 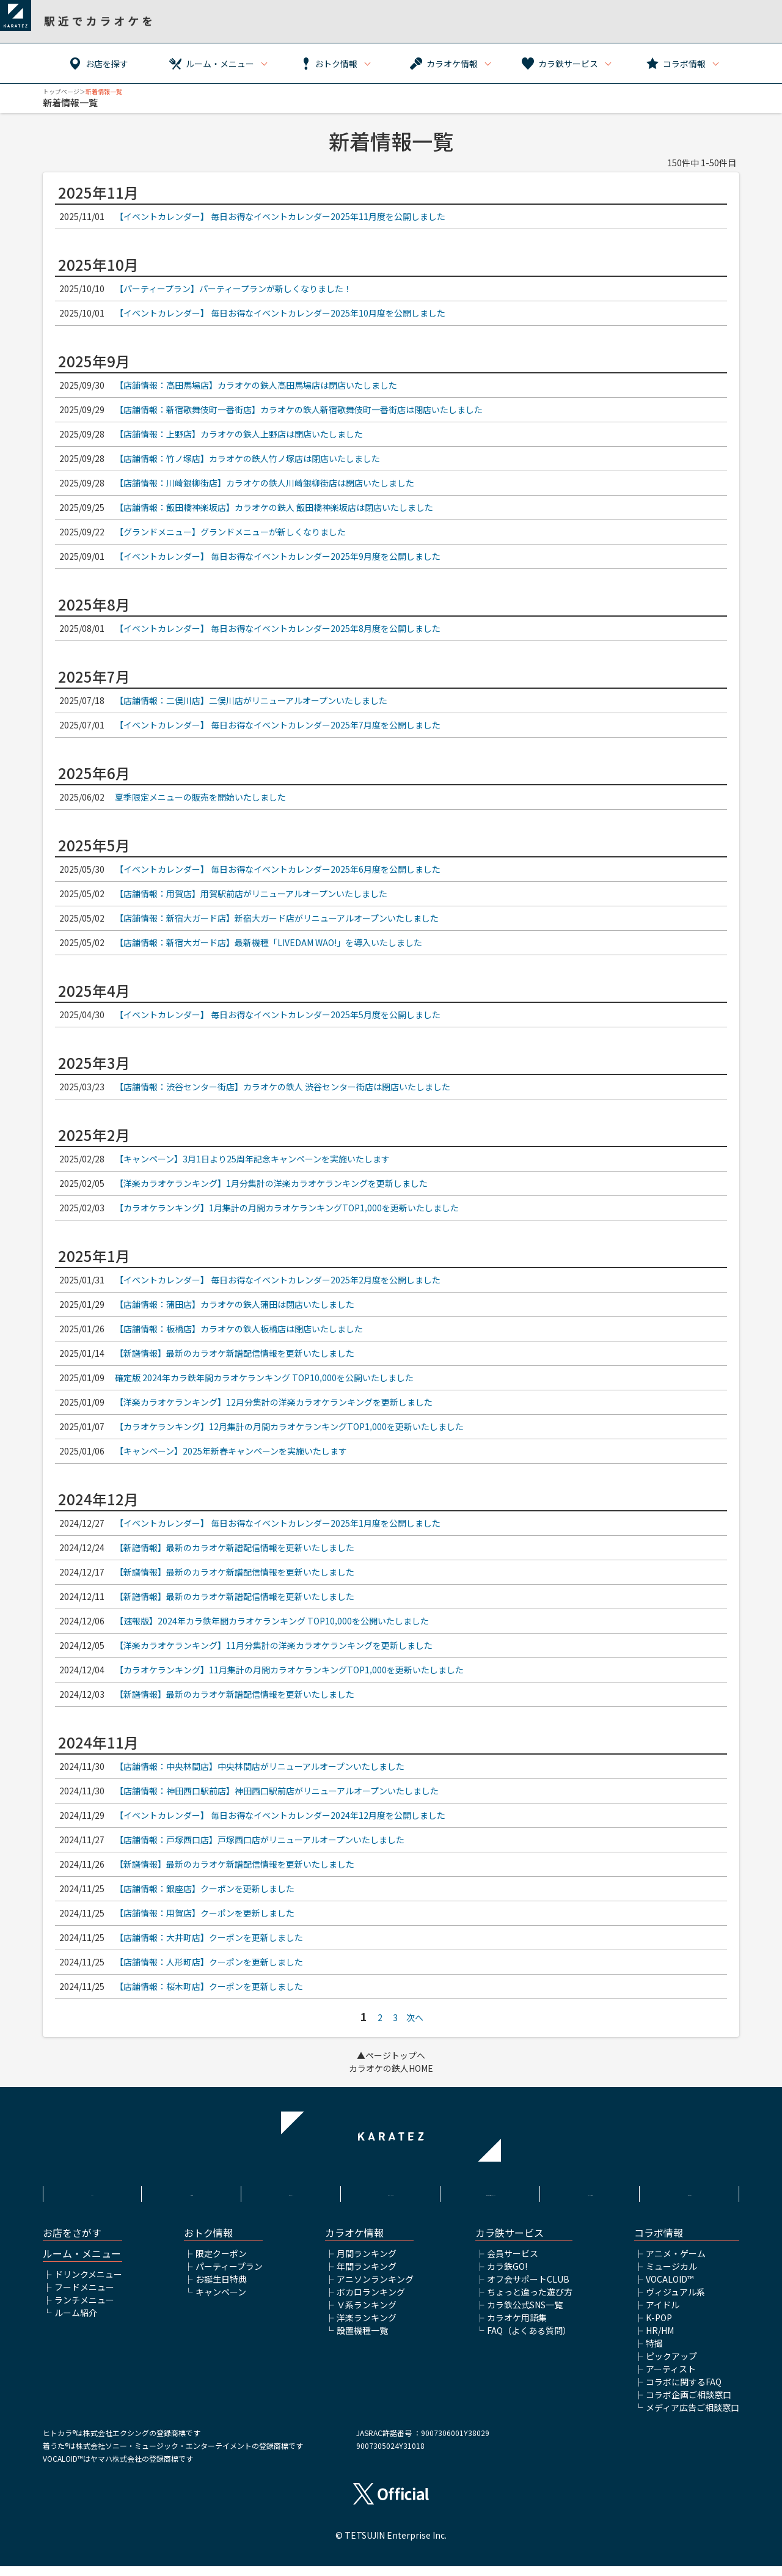 I want to click on 洋楽ランキング, so click(x=366, y=2327).